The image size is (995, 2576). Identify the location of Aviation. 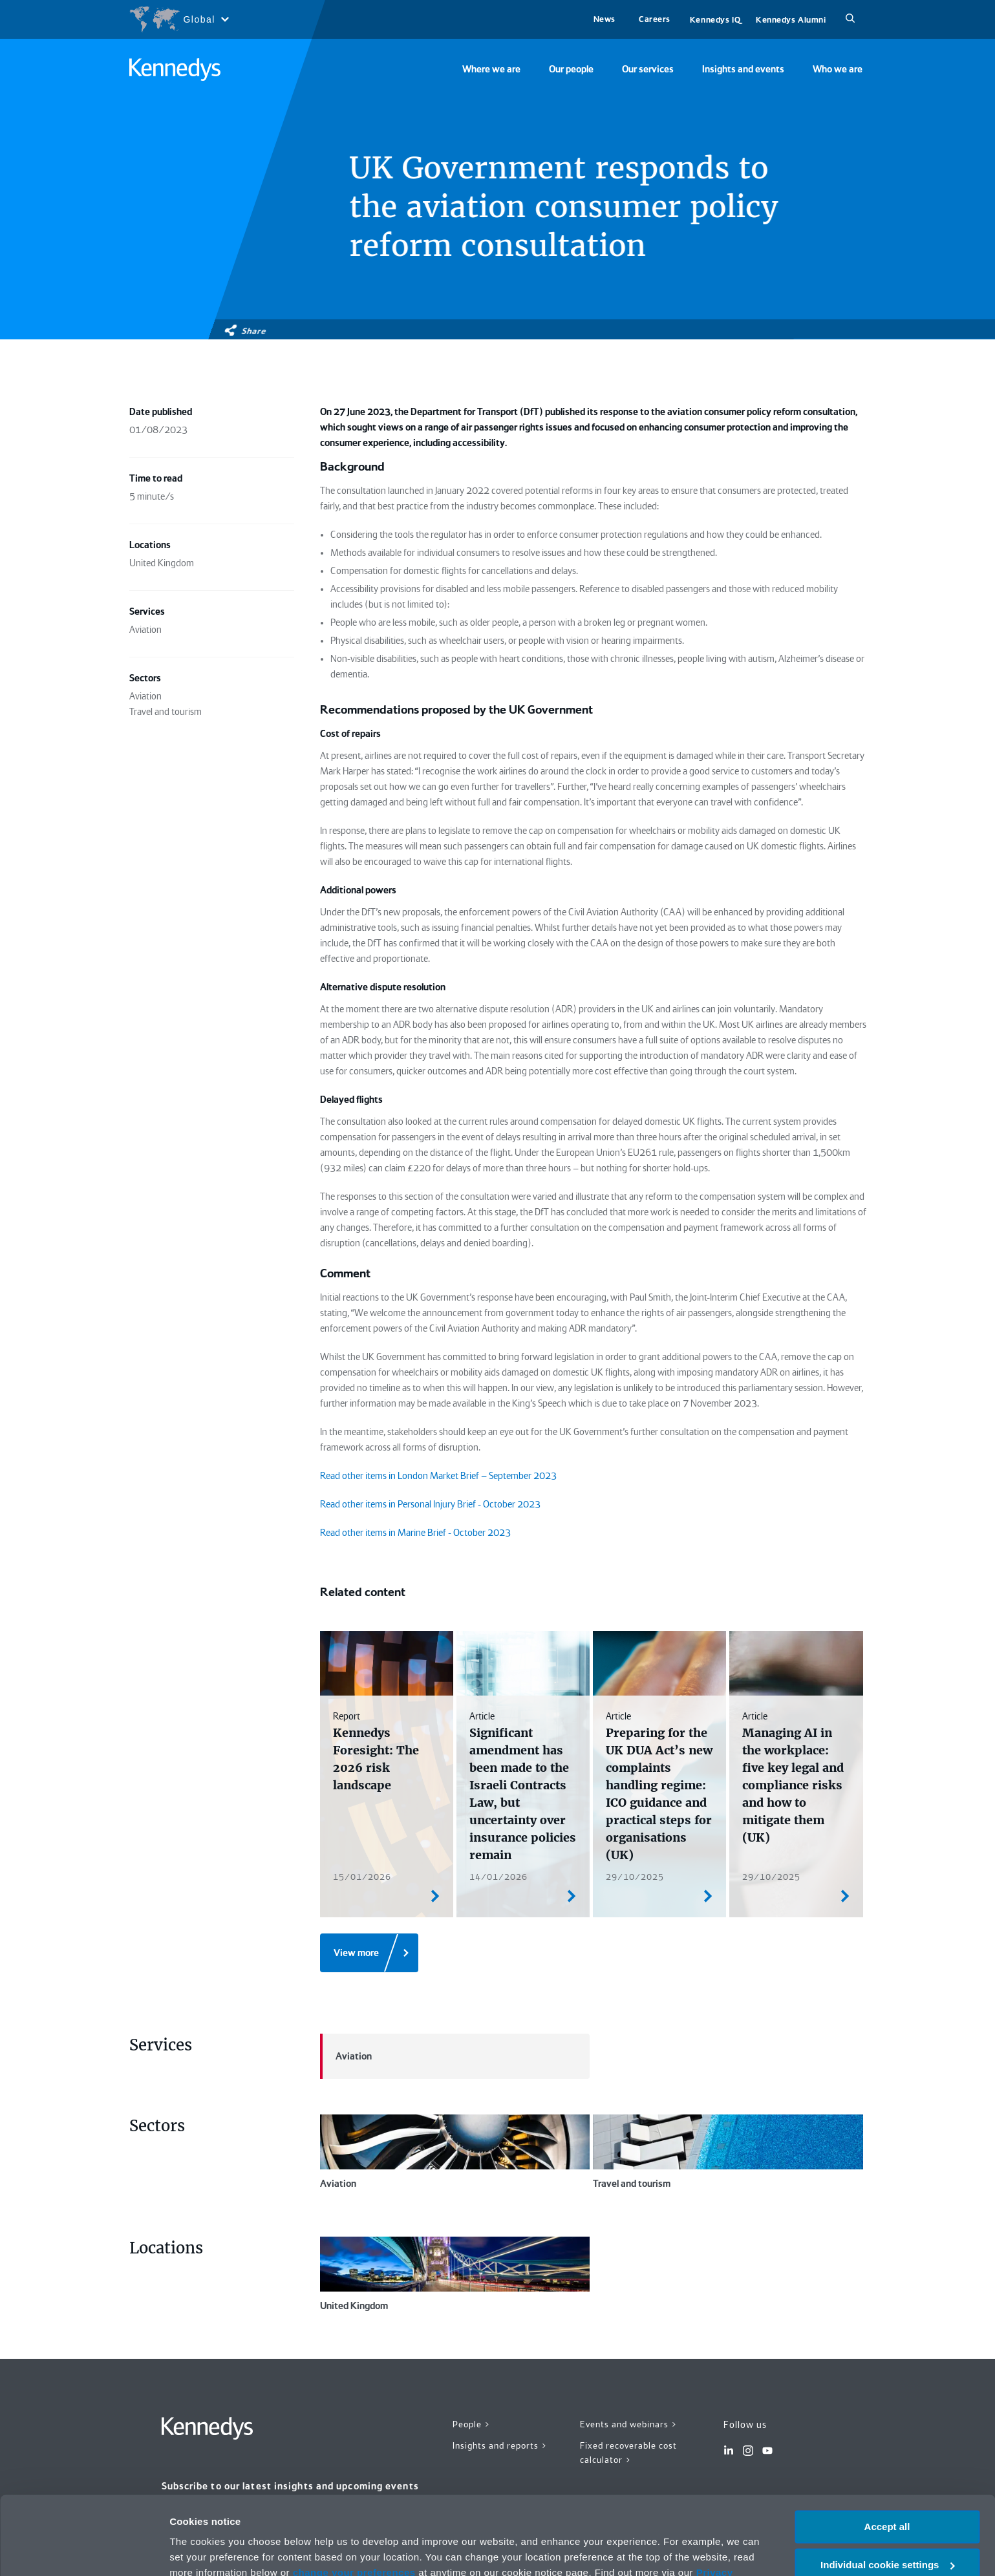
(346, 2056).